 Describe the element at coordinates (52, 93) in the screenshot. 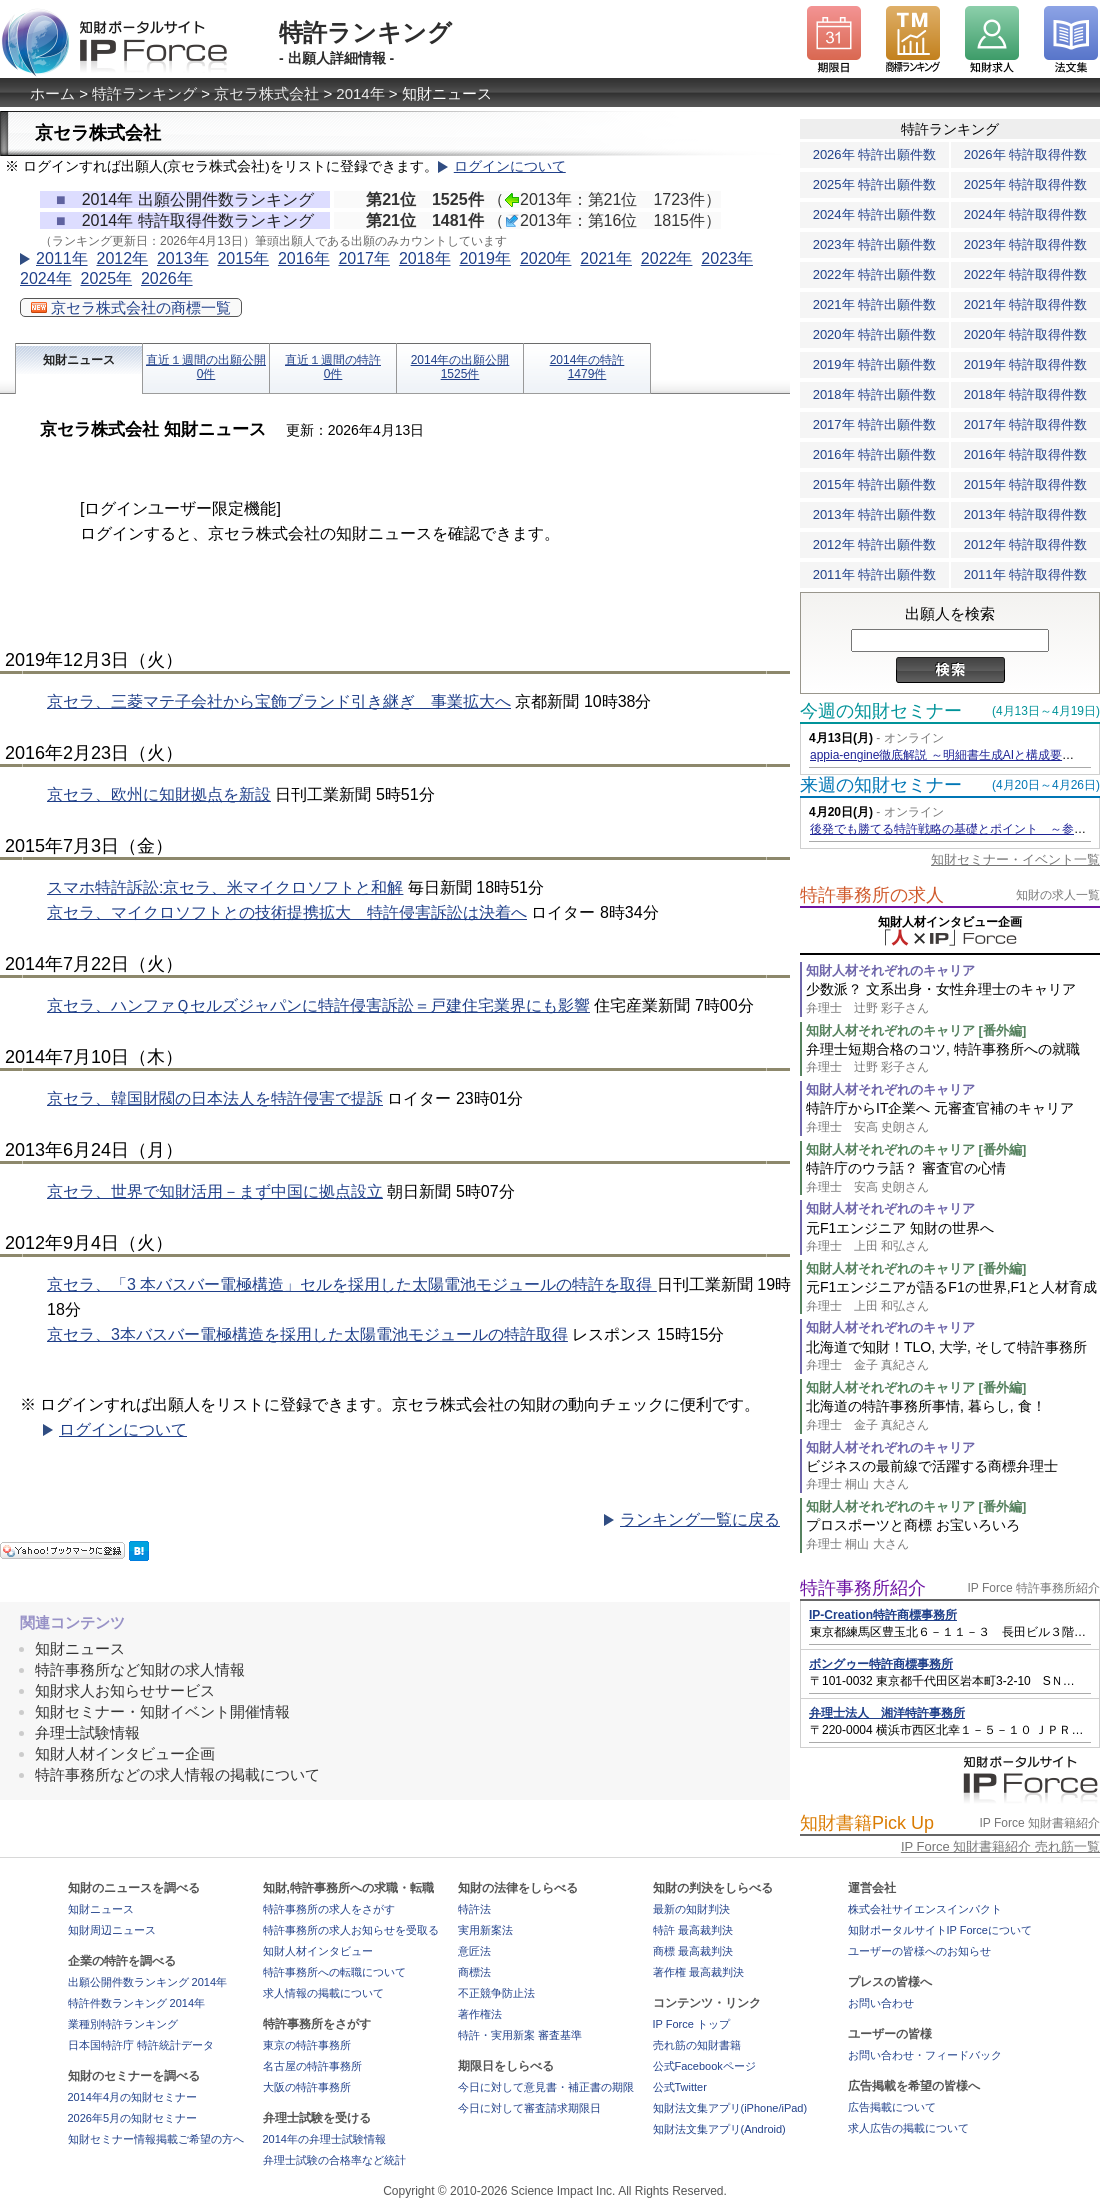

I see `ホーム` at that location.